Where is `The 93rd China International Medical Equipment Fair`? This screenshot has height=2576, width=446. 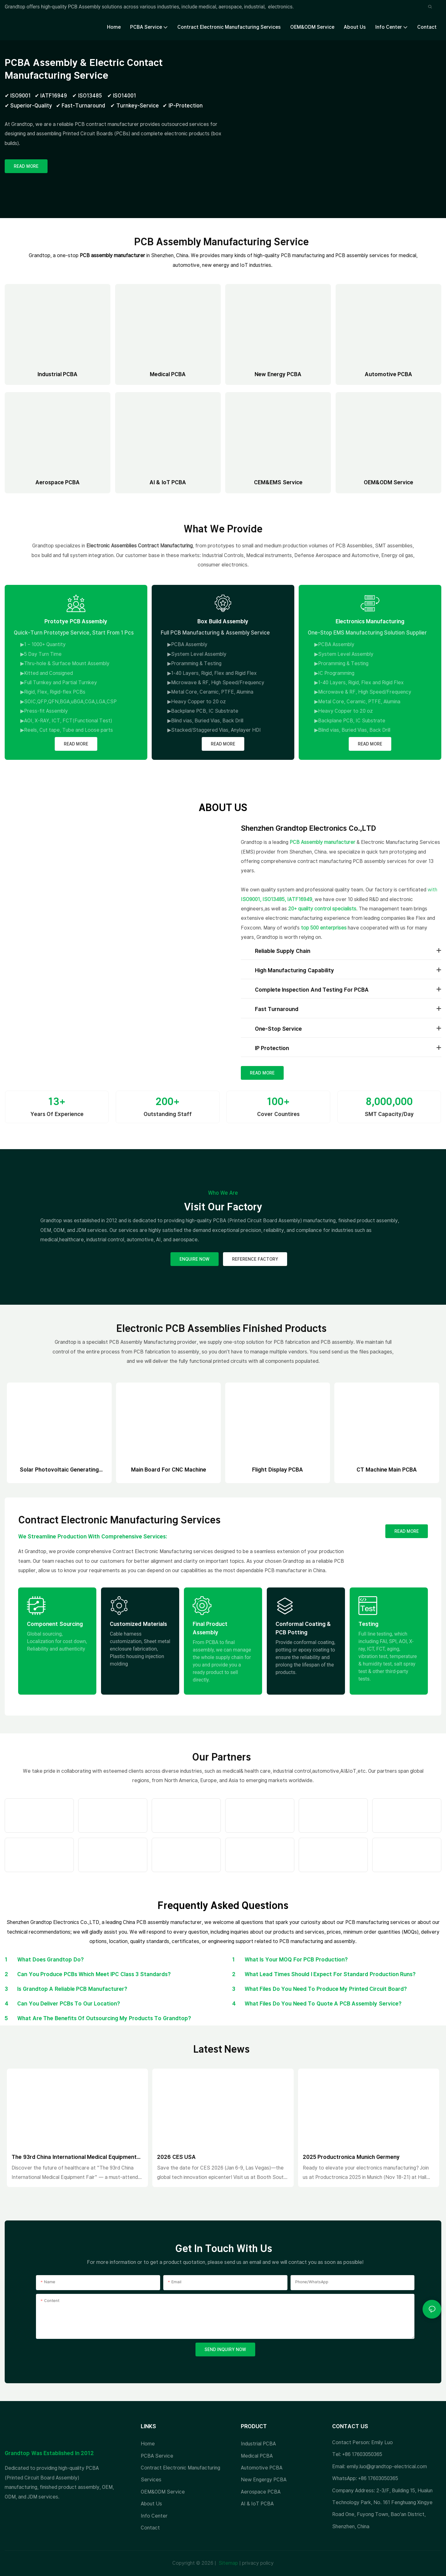 The 93rd China International Medical Equipment Fair is located at coordinates (74, 2157).